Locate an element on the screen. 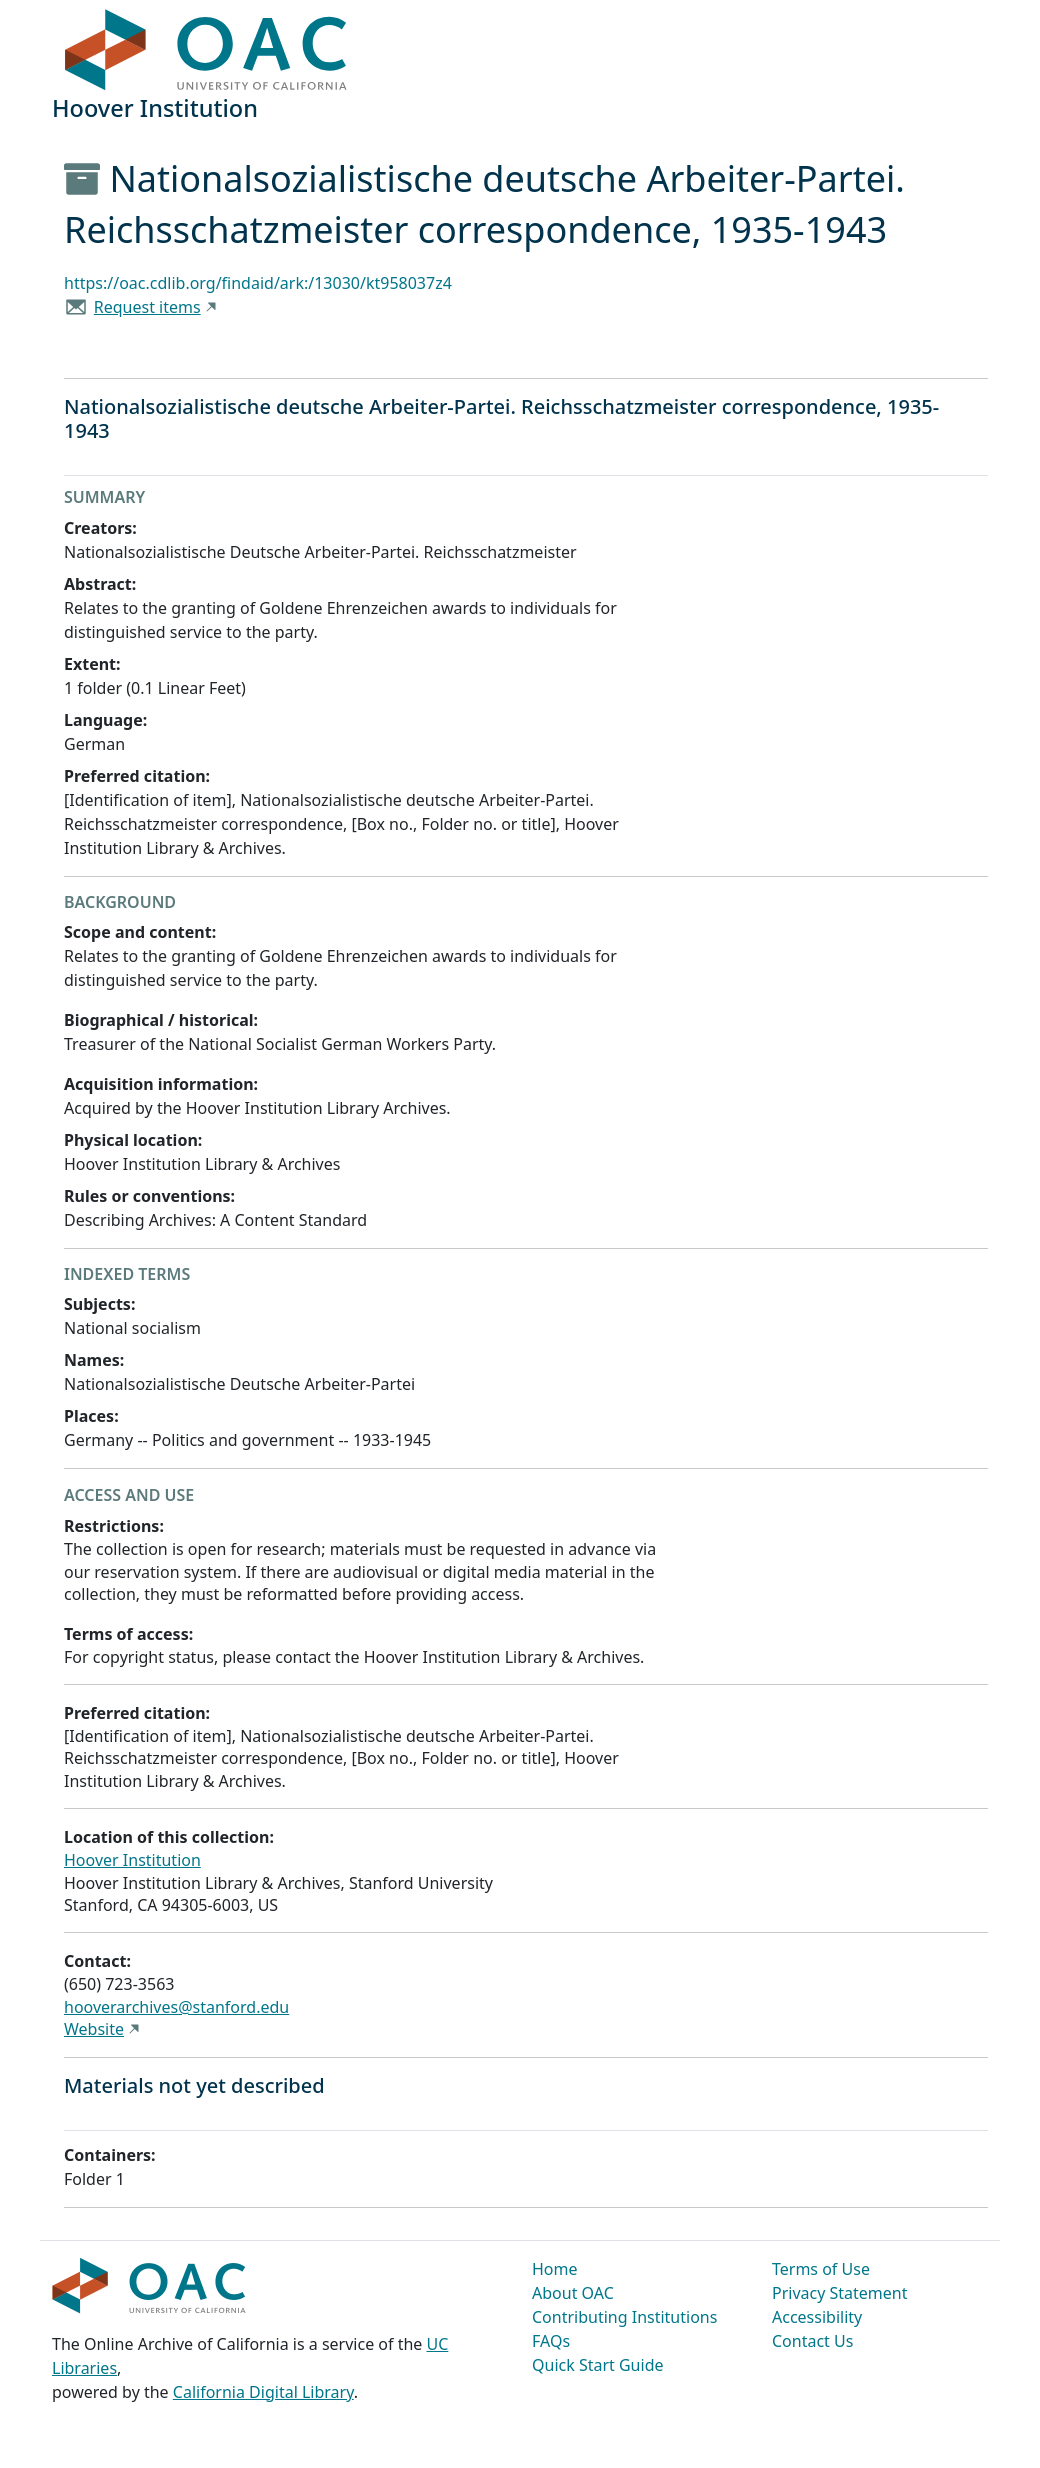 The image size is (1040, 2468). Contact Us is located at coordinates (812, 2341).